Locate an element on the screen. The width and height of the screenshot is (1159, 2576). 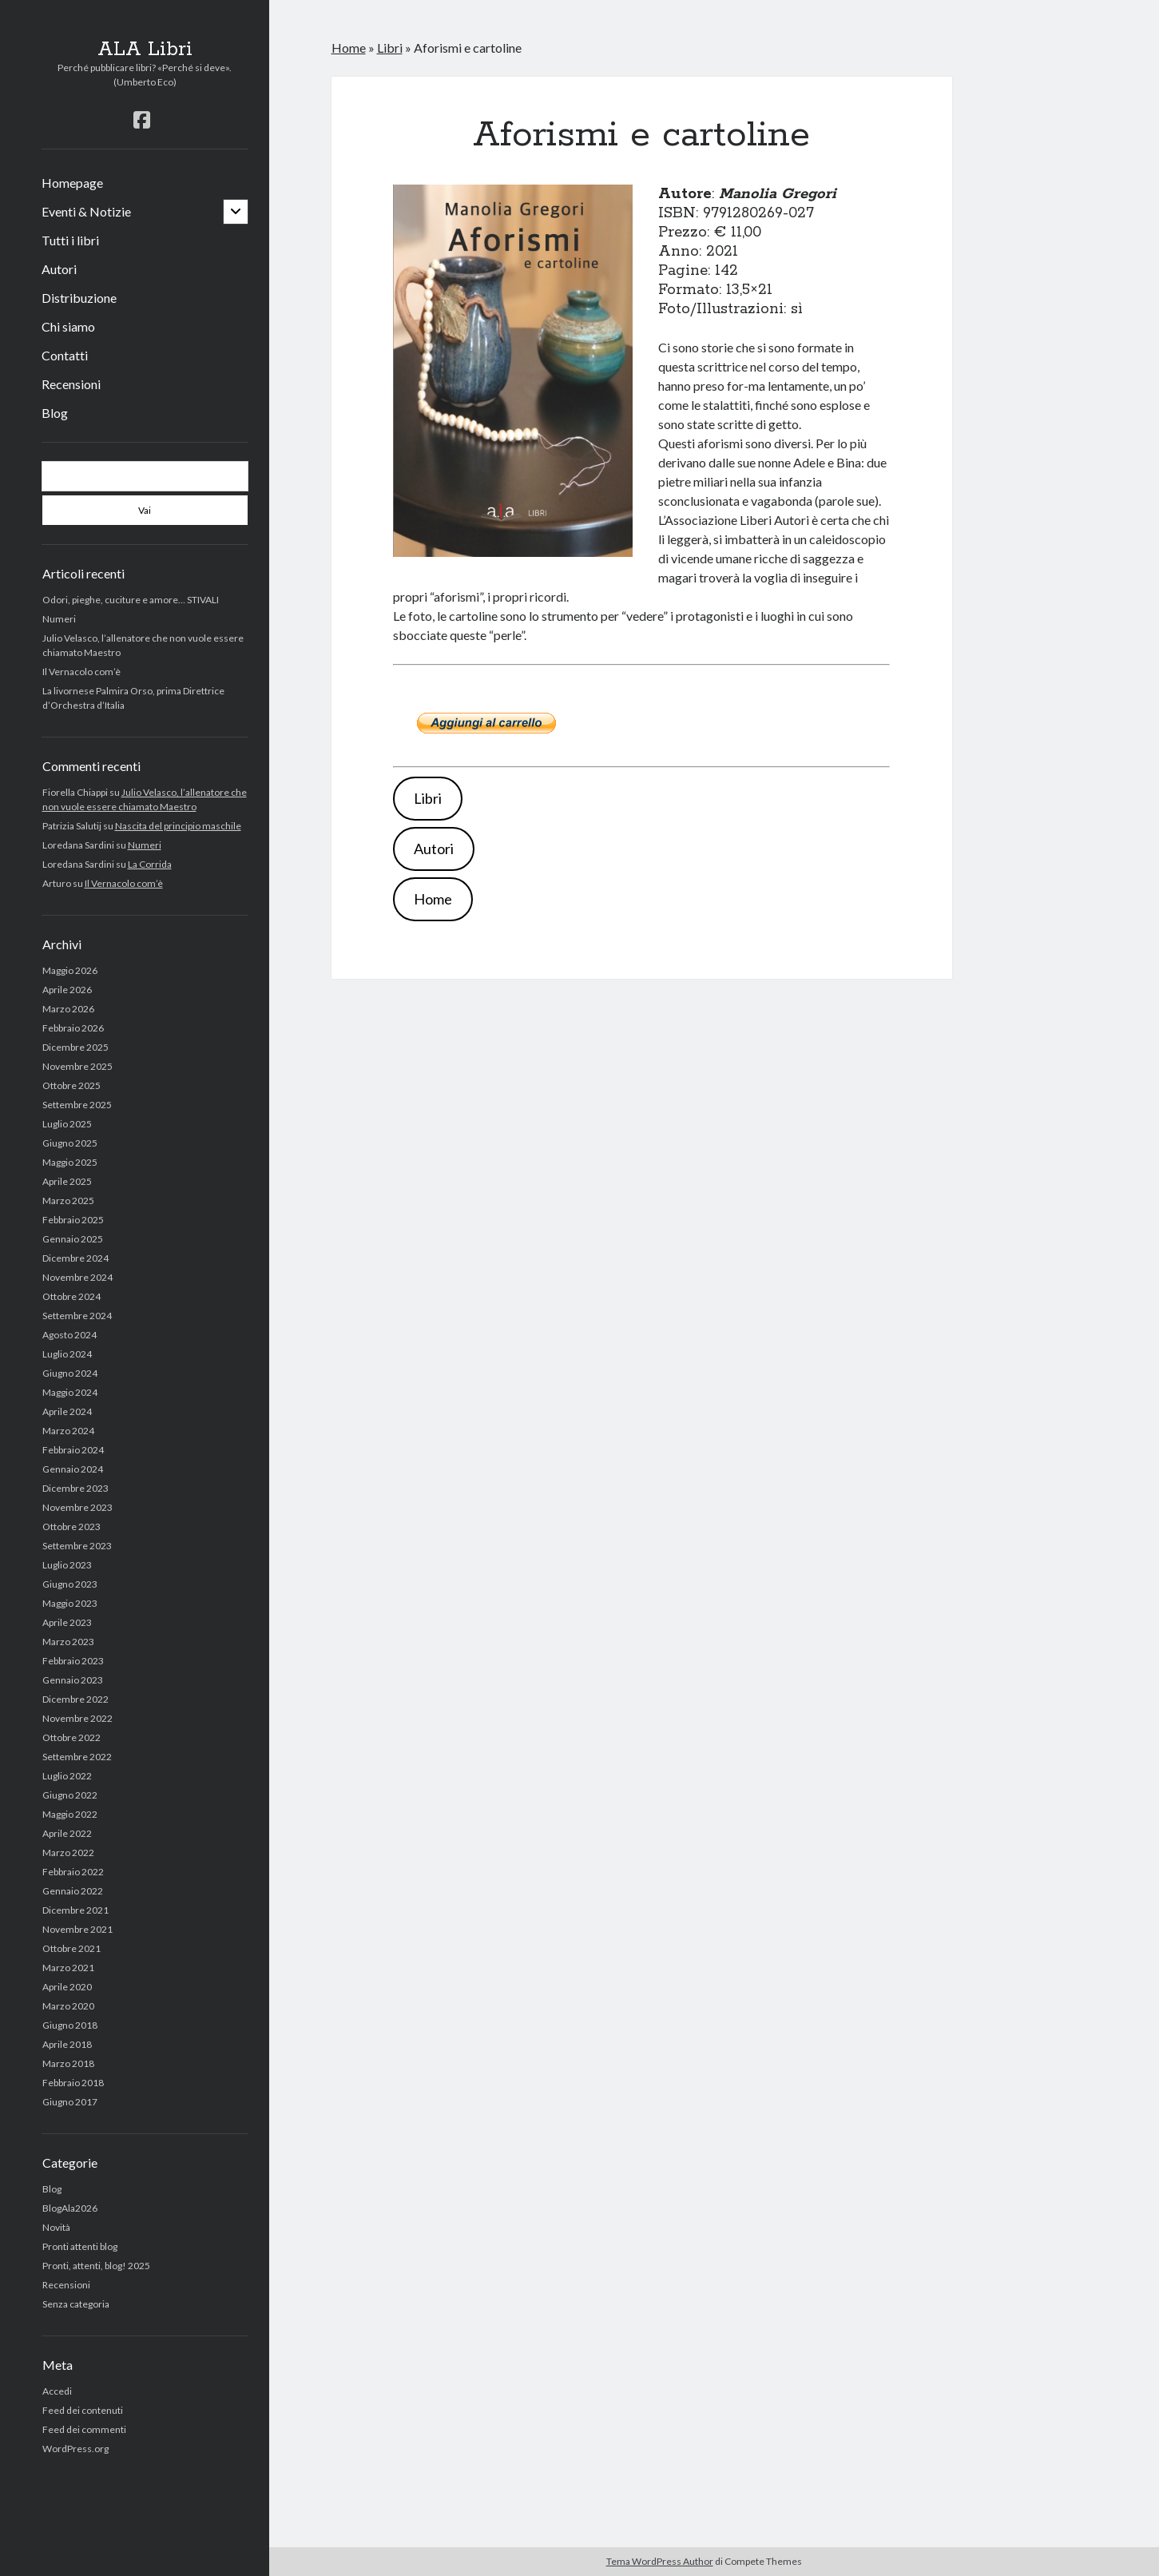
Febbraio 2026 is located at coordinates (73, 1028).